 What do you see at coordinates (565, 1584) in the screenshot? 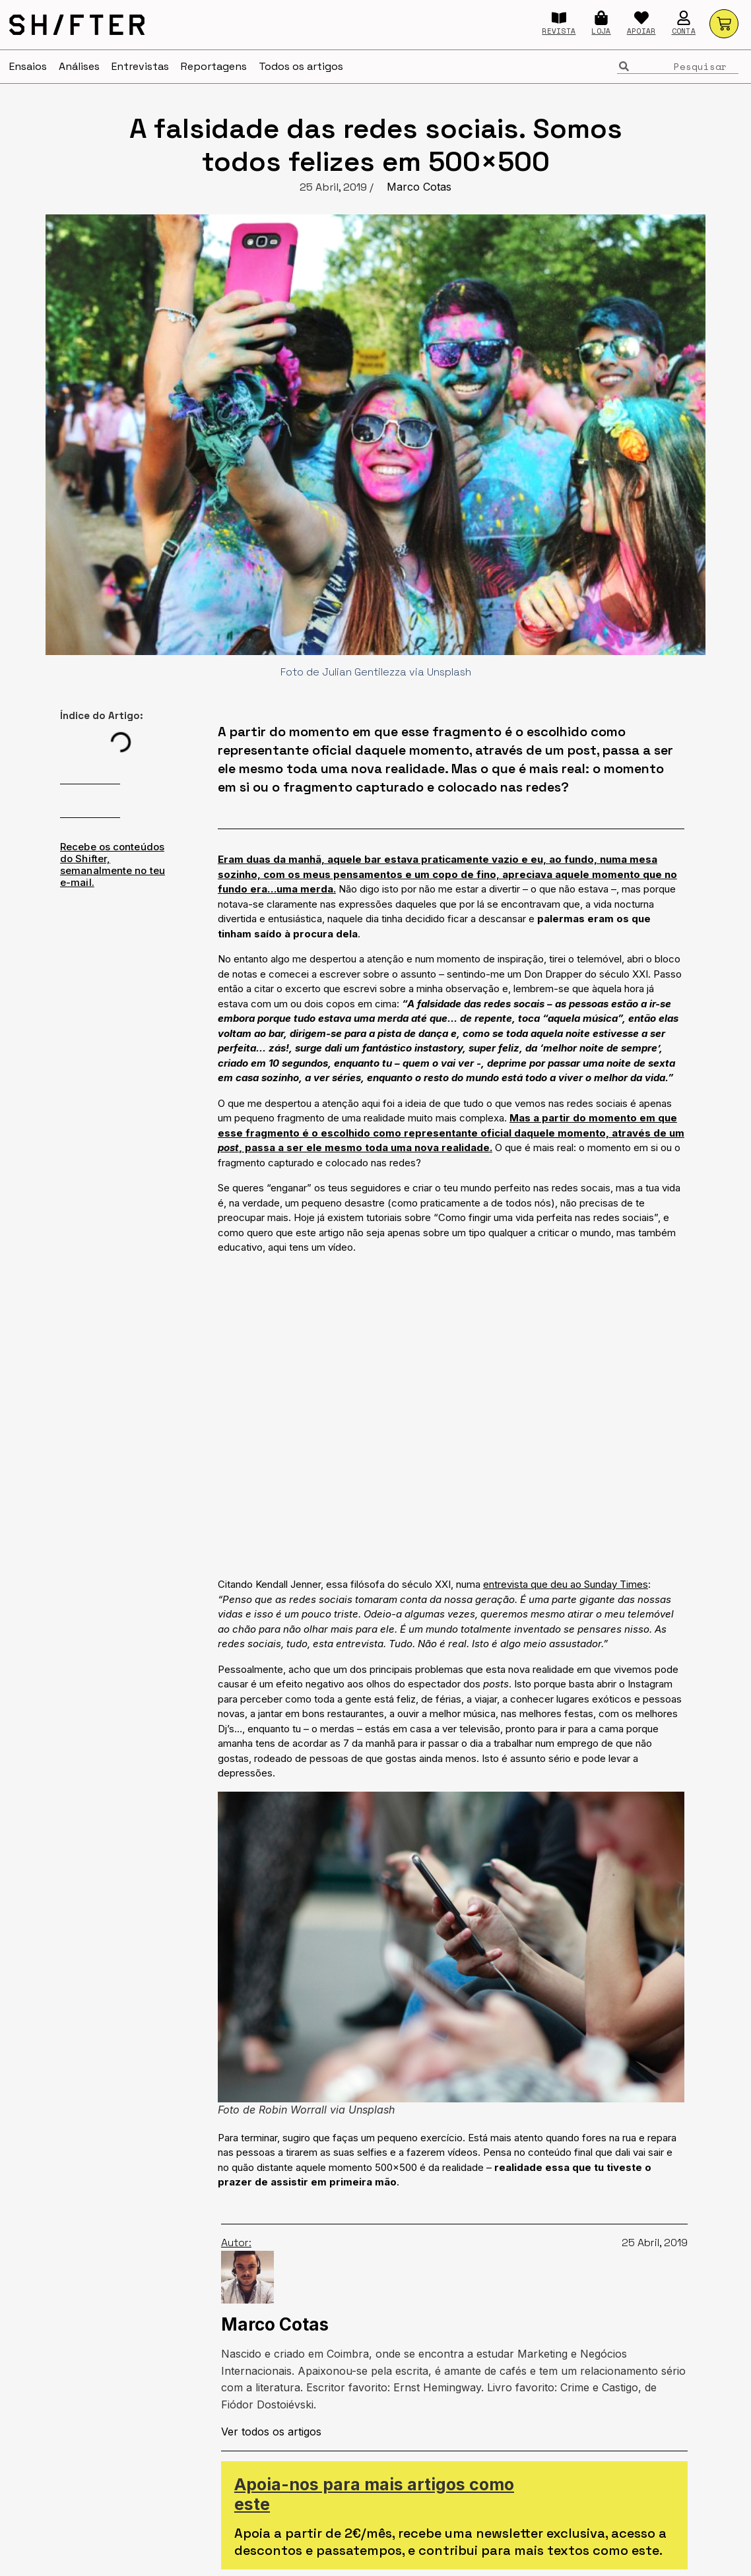
I see `entrevista que deu ao Sunday Times` at bounding box center [565, 1584].